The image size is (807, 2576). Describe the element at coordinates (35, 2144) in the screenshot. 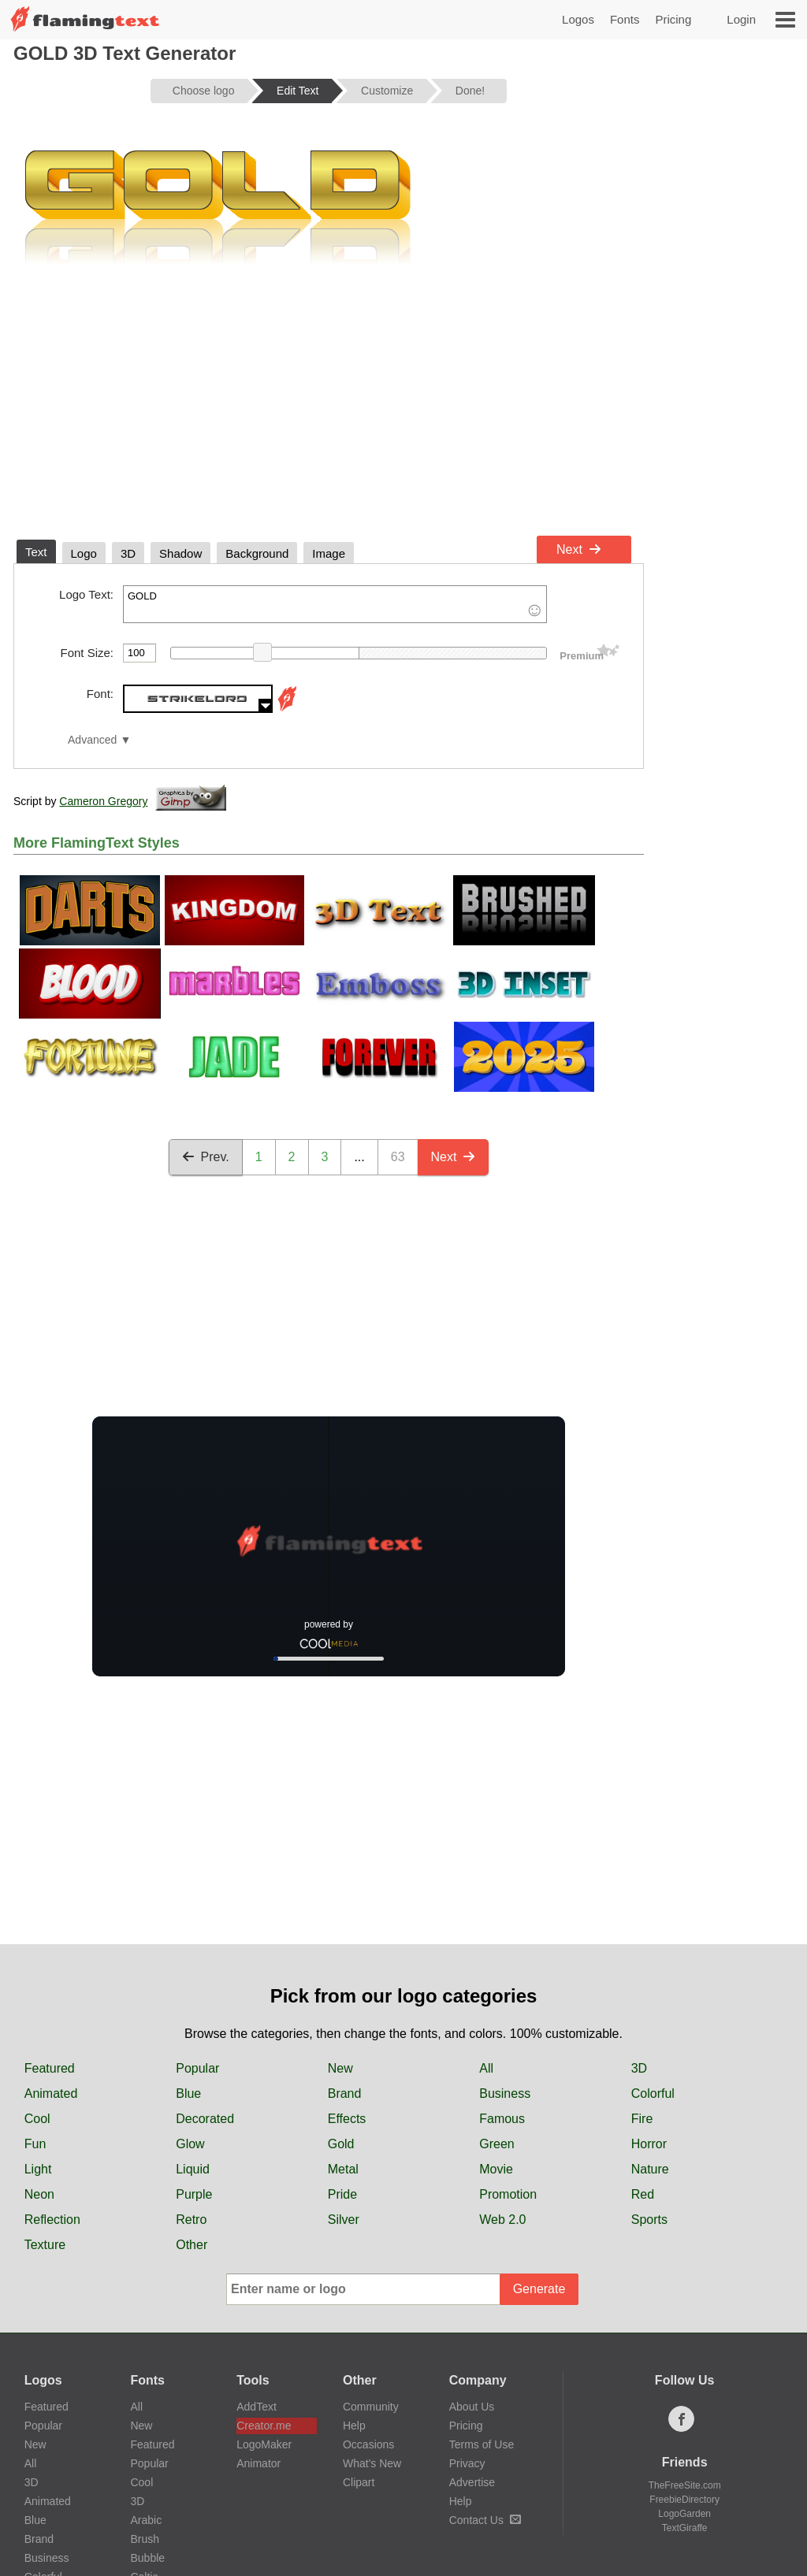

I see `Fun` at that location.